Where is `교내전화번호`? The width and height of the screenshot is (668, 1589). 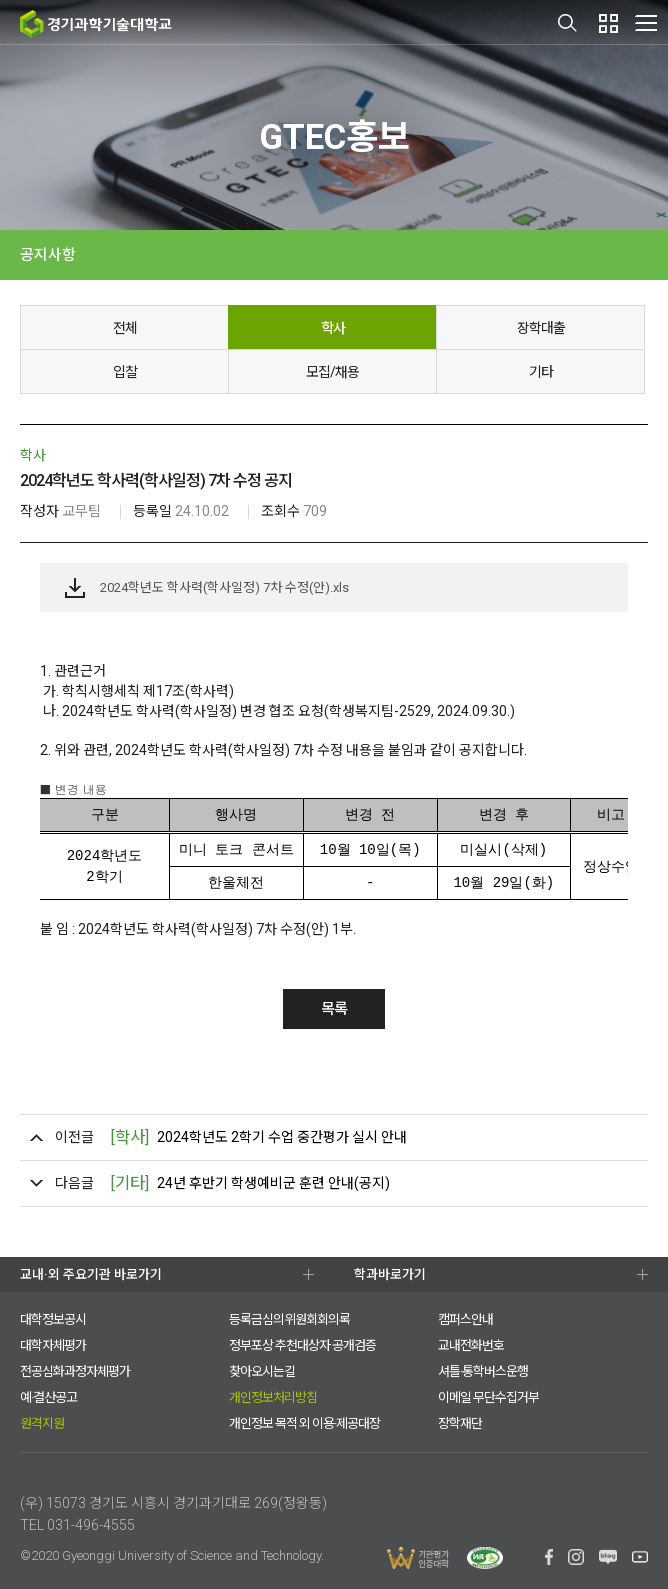
교내전화번호 is located at coordinates (471, 1345).